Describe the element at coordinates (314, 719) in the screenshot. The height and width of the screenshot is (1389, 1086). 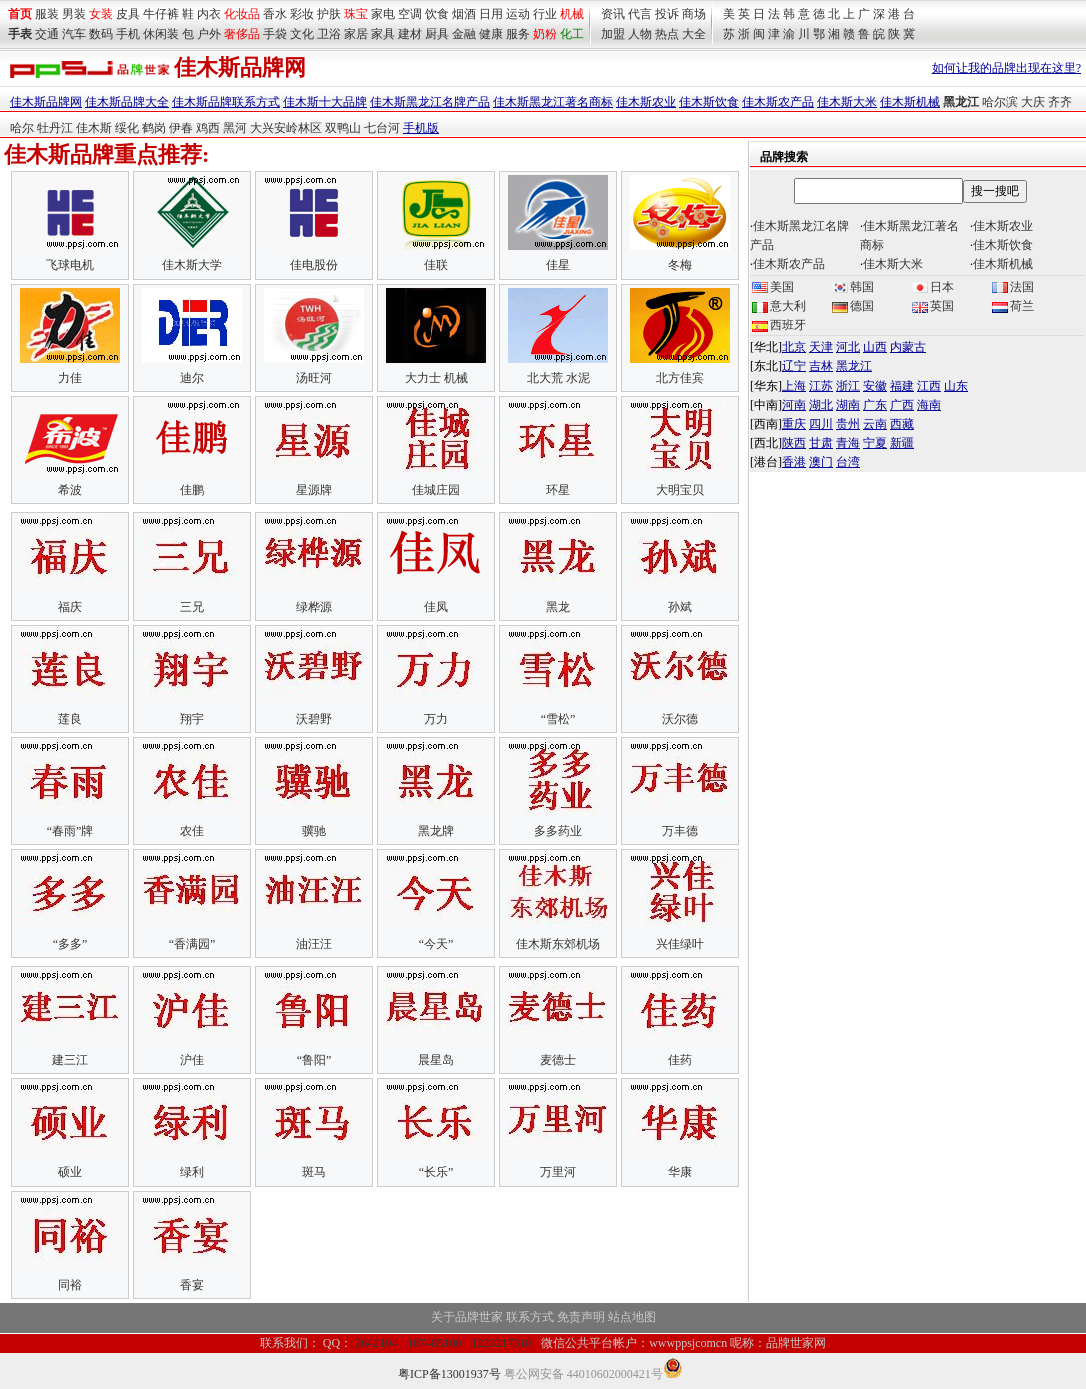
I see `沃碧野` at that location.